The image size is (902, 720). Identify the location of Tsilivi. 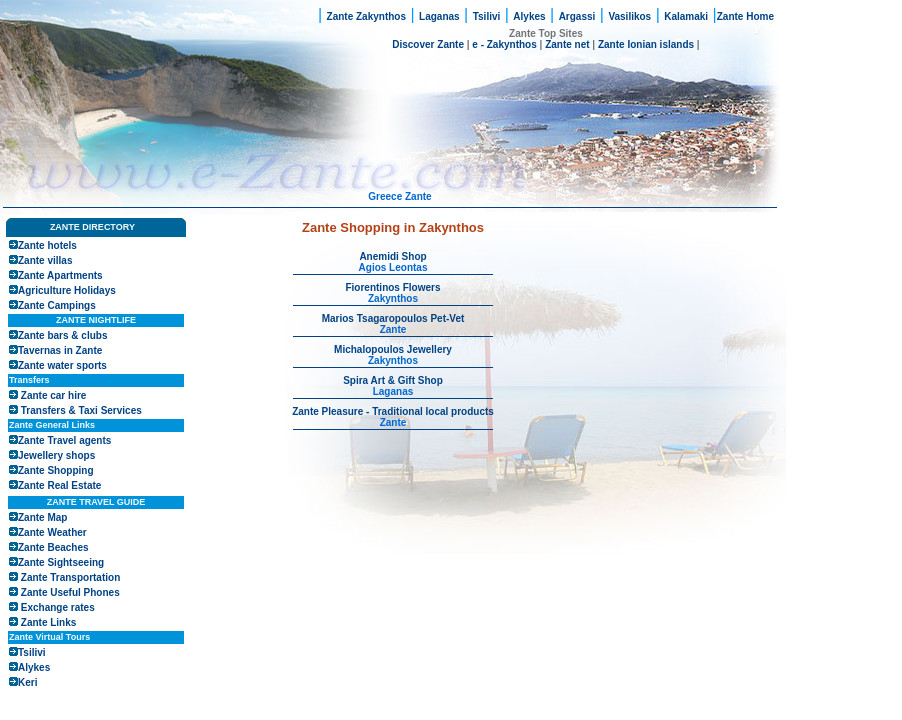
(487, 16).